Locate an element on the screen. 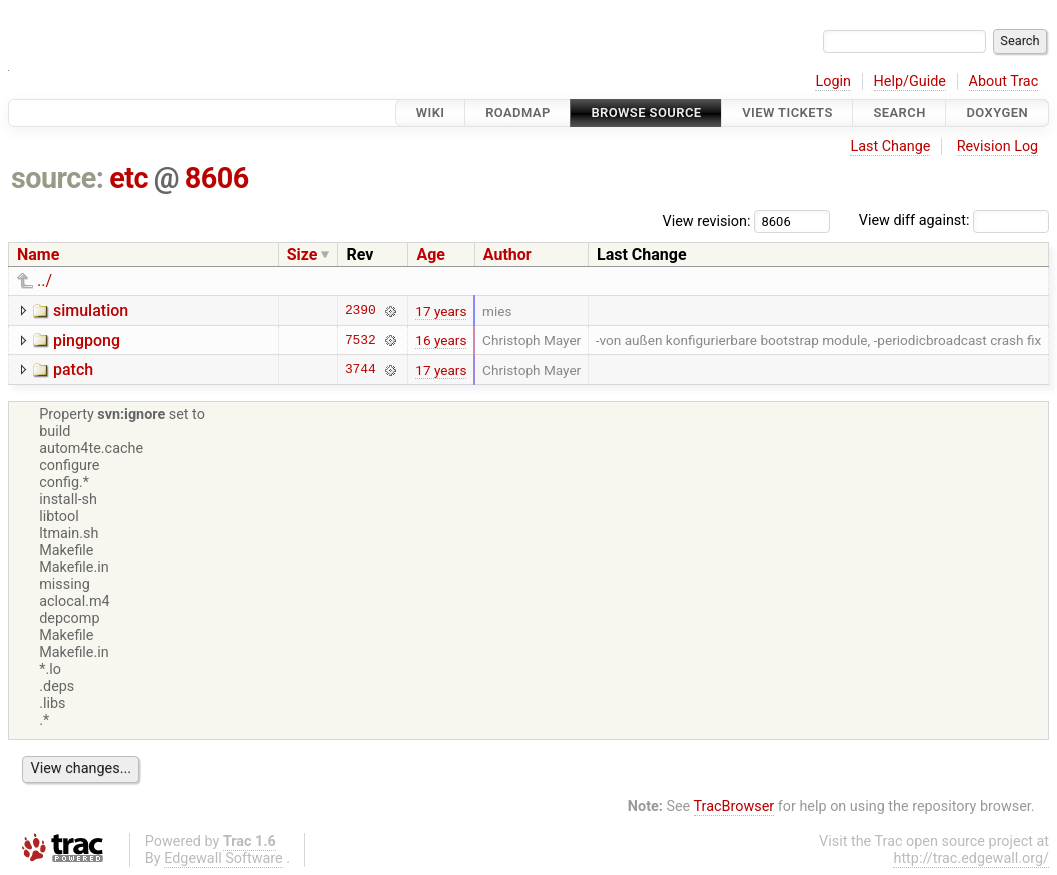 The image size is (1057, 875). simulation is located at coordinates (90, 310).